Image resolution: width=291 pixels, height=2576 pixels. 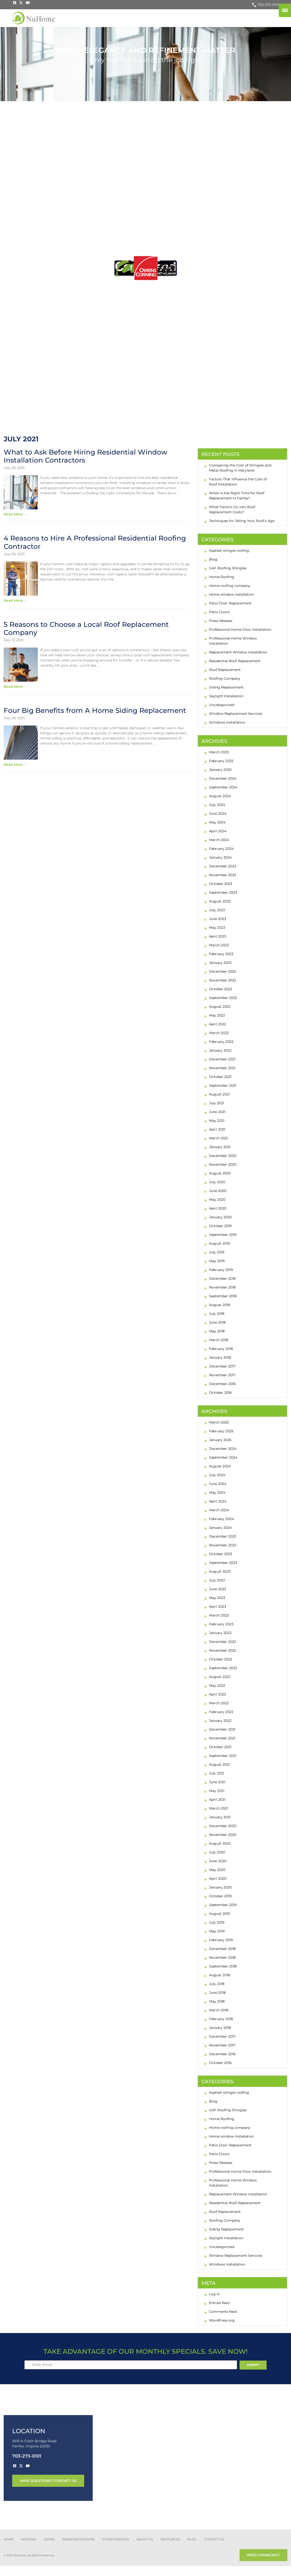 I want to click on December 2020, so click(x=222, y=1155).